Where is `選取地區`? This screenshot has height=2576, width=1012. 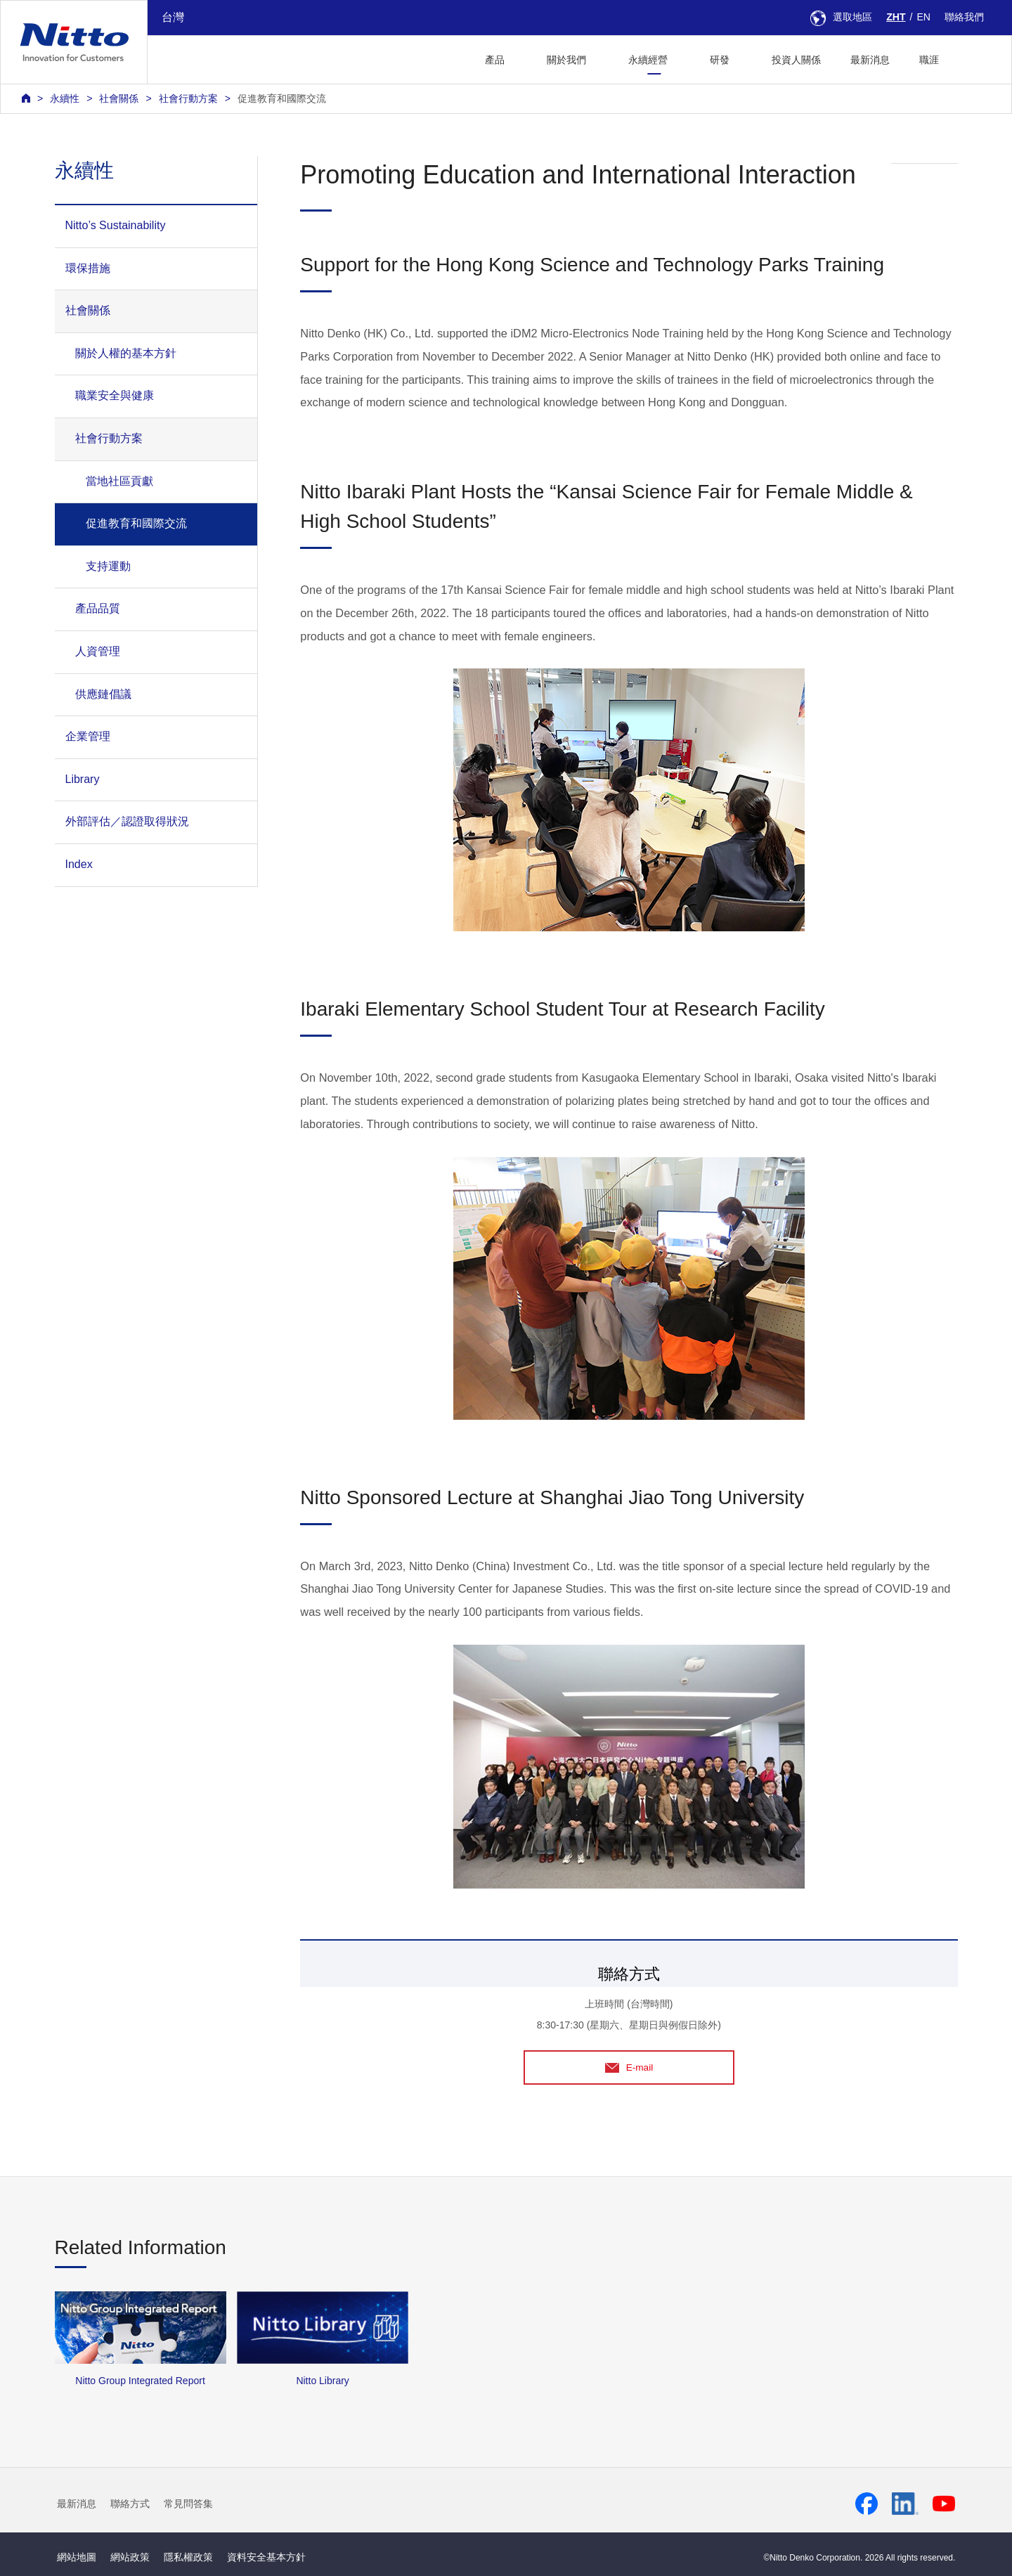 選取地區 is located at coordinates (841, 16).